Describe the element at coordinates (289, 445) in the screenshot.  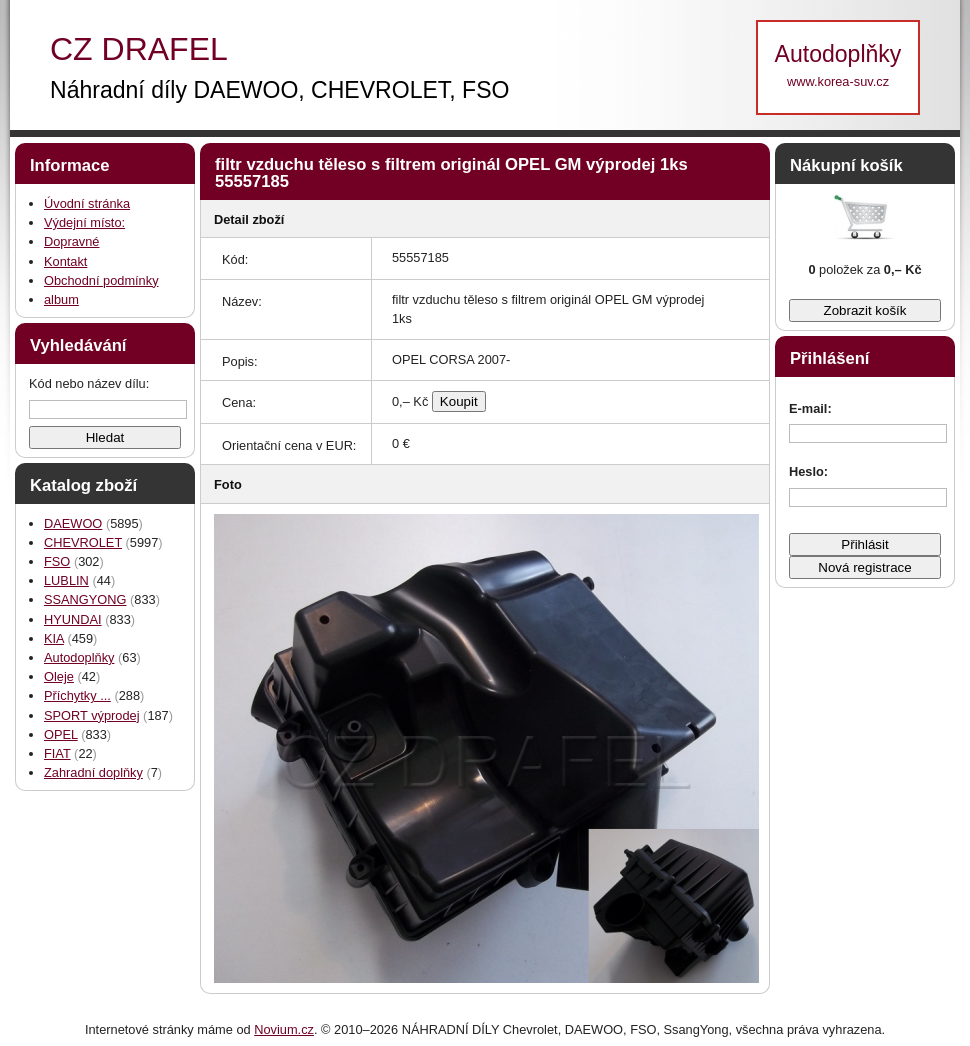
I see `Orientační cena v EUR:` at that location.